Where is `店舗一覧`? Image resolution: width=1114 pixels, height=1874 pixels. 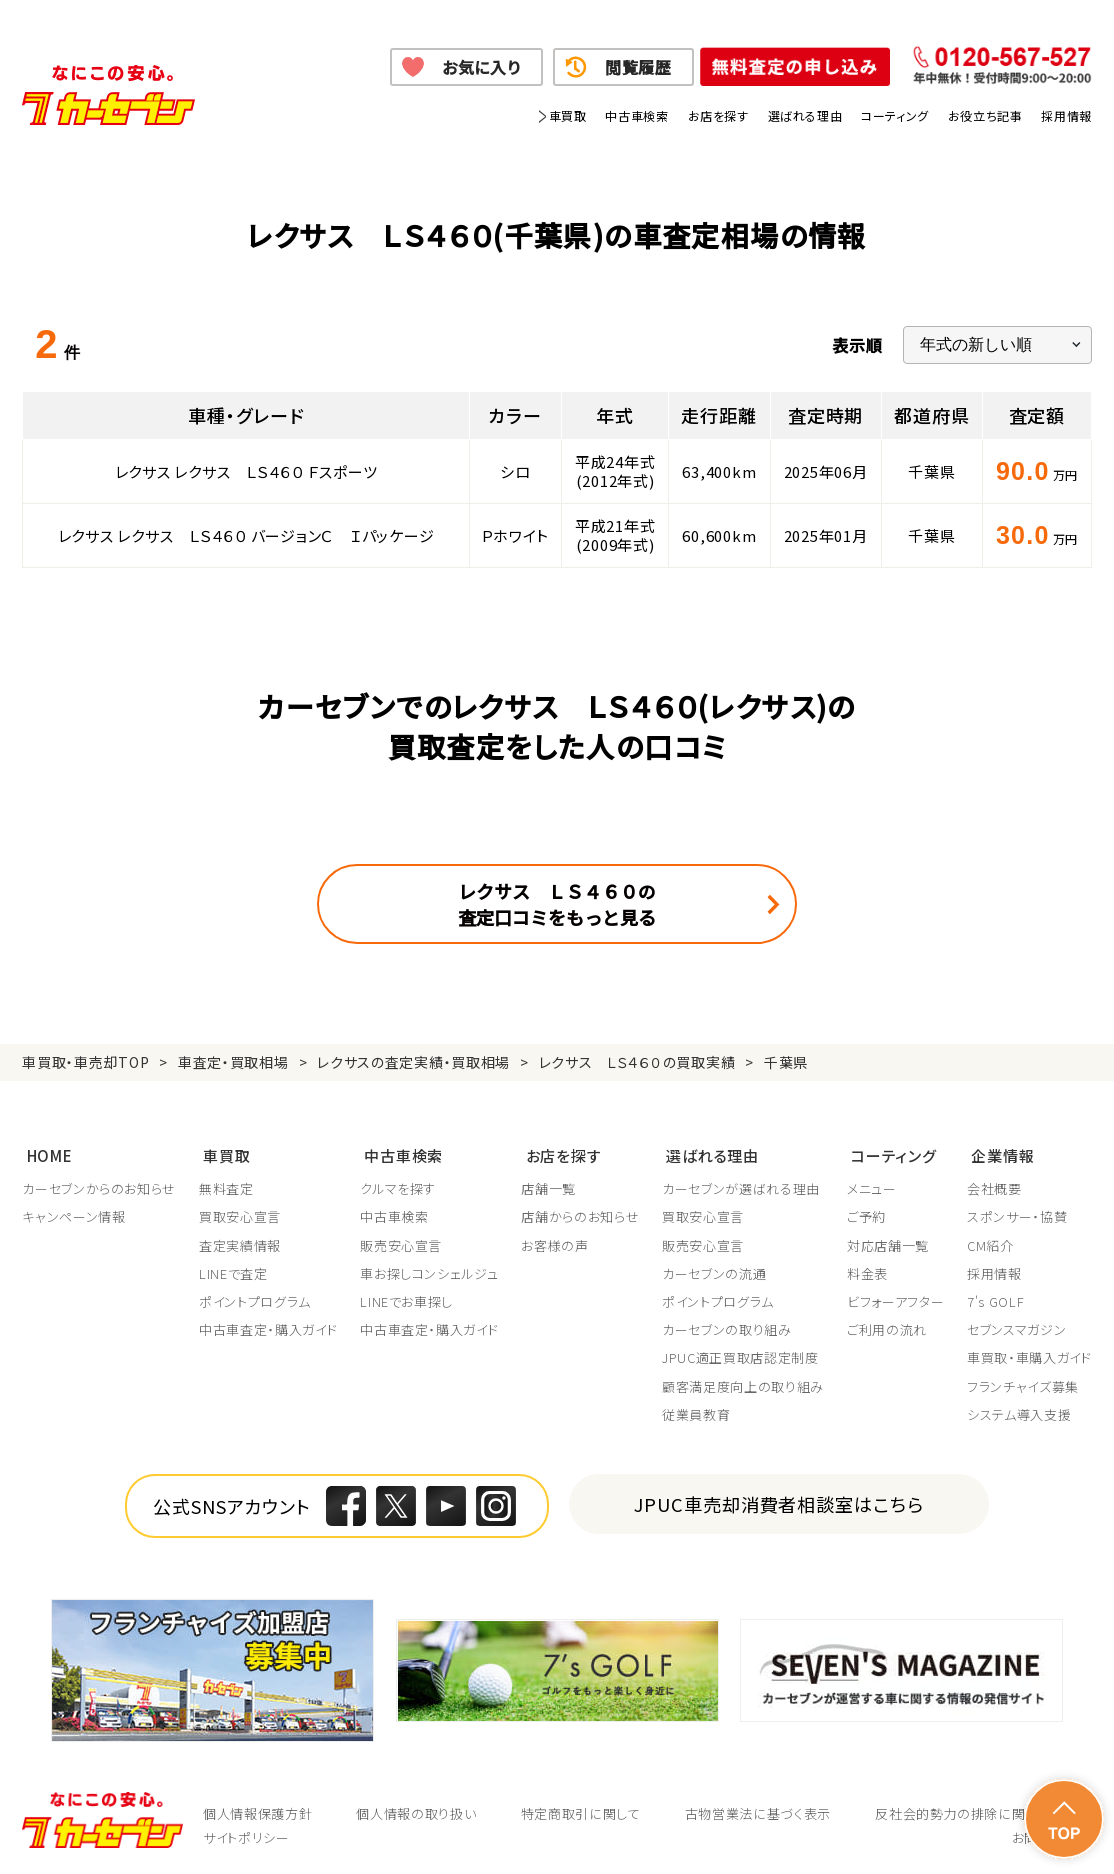 店舗一覧 is located at coordinates (548, 1185).